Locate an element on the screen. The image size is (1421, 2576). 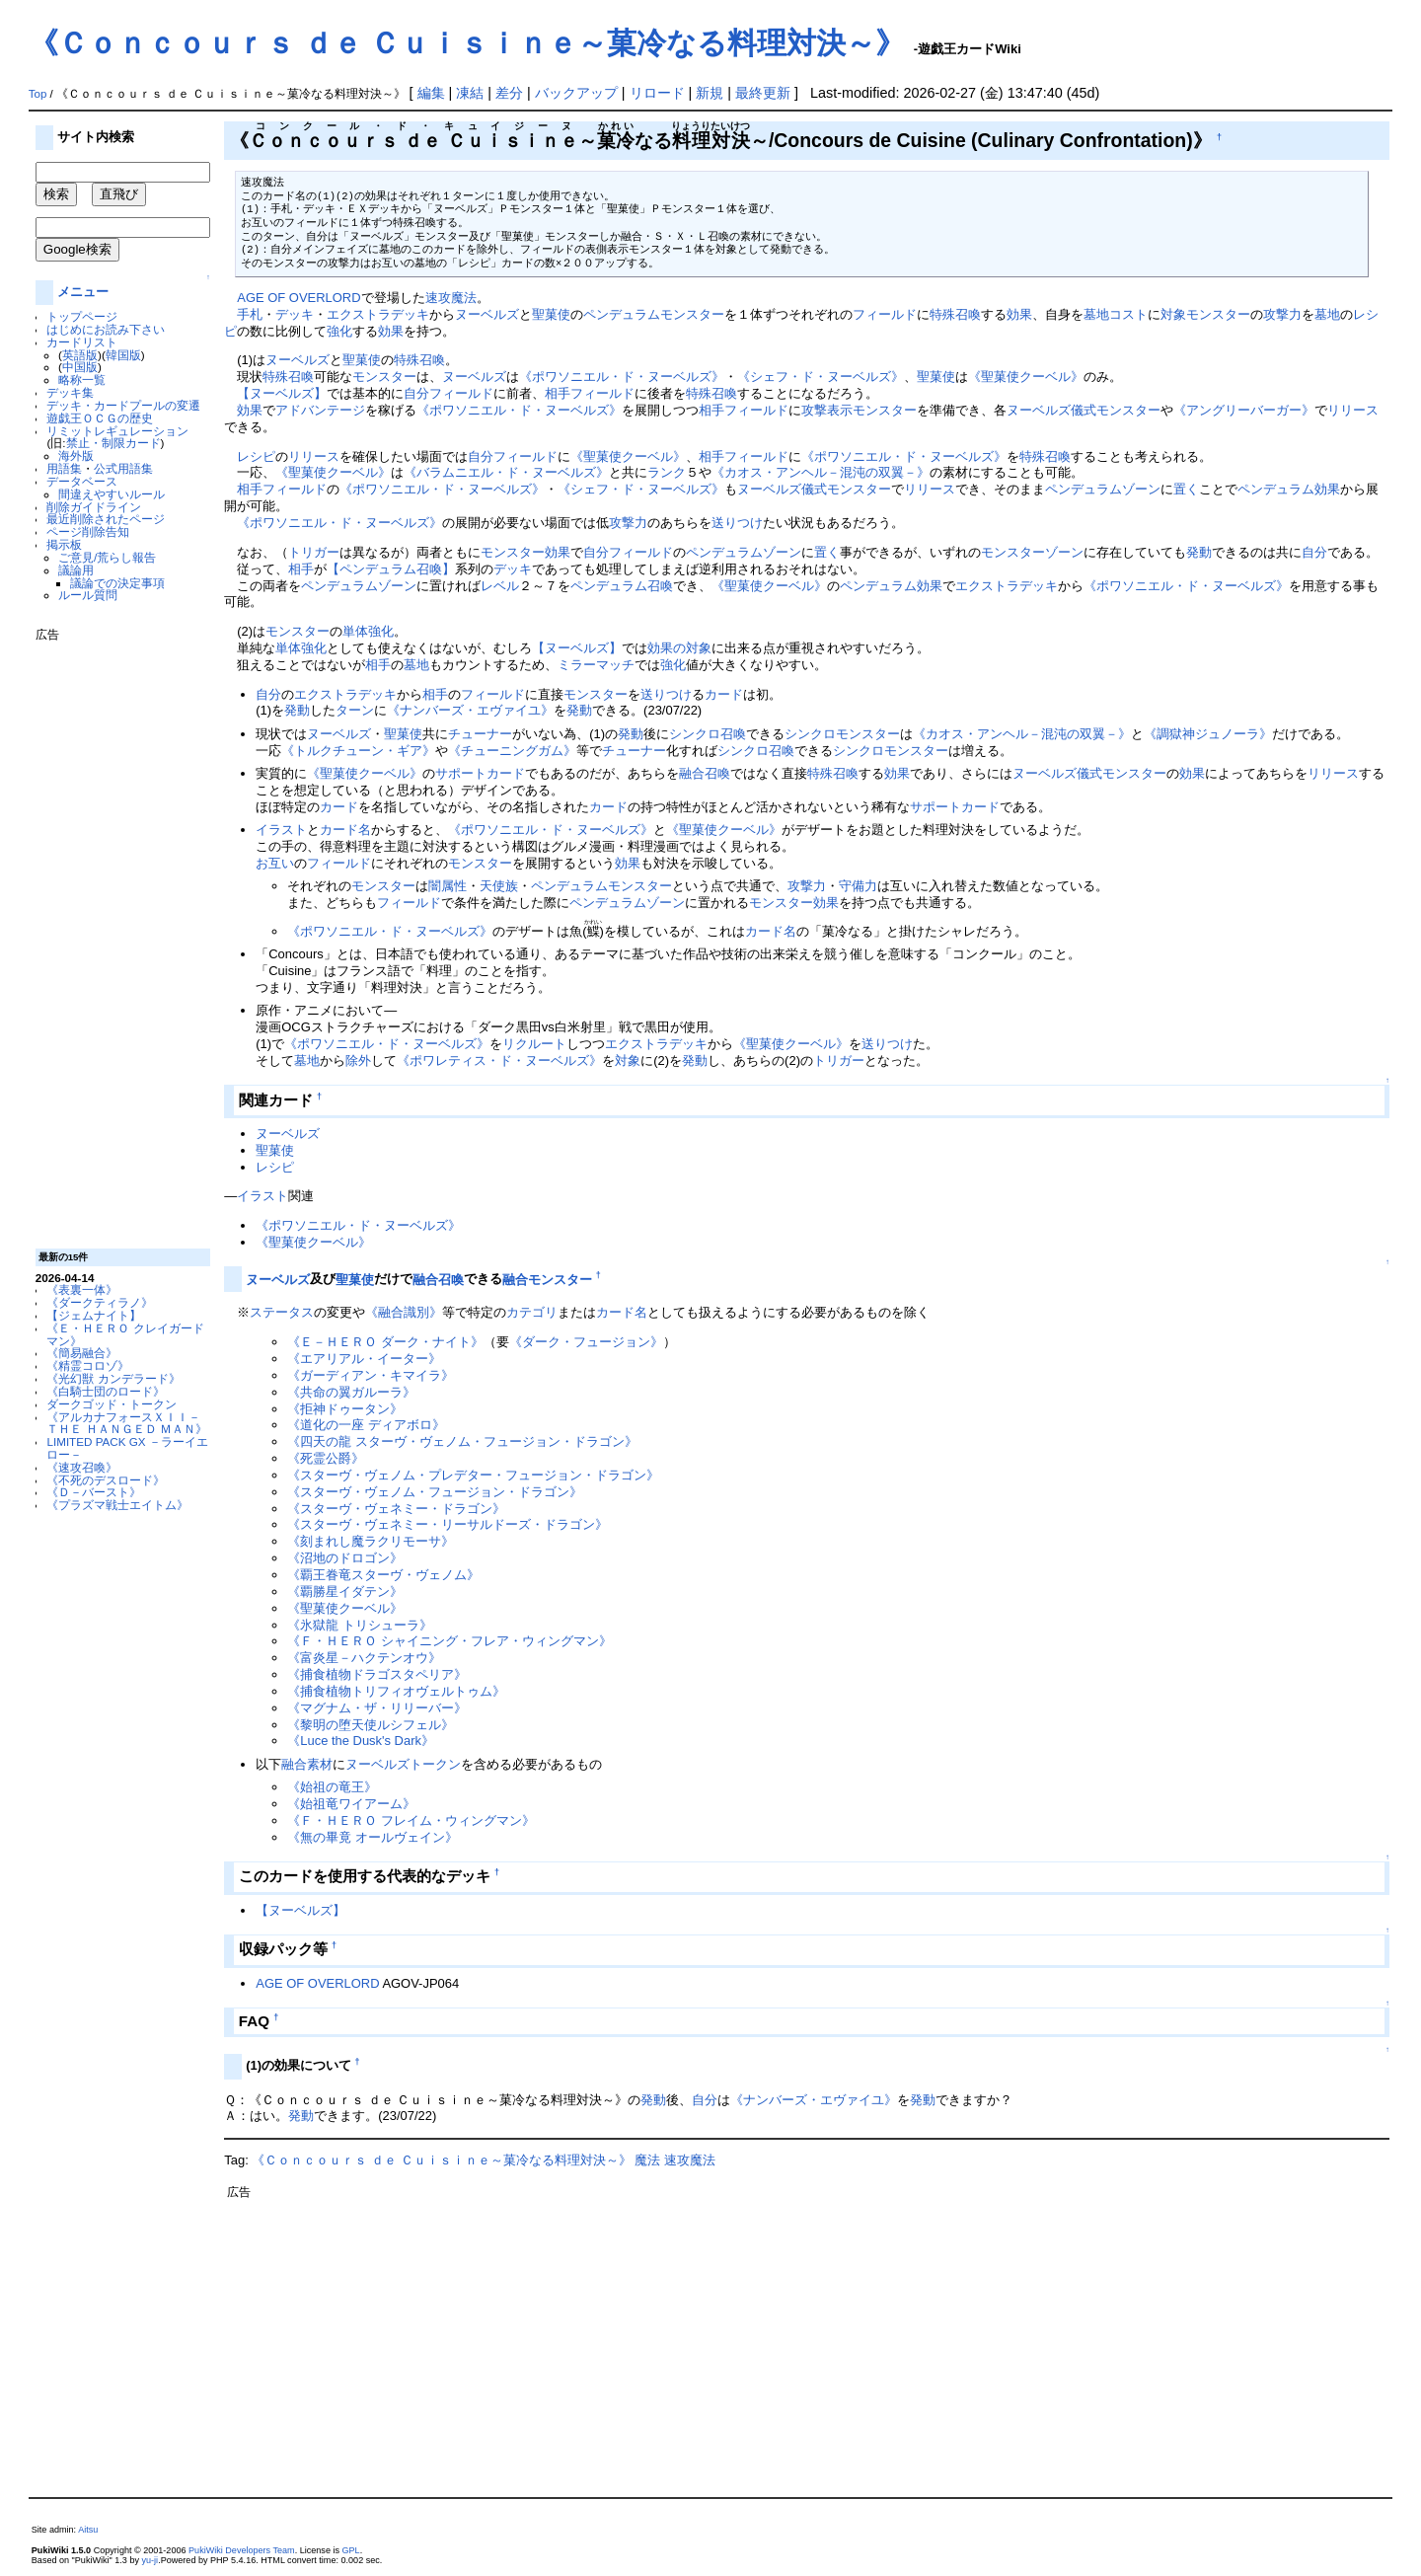
ペンデュラム召喚 is located at coordinates (621, 585).